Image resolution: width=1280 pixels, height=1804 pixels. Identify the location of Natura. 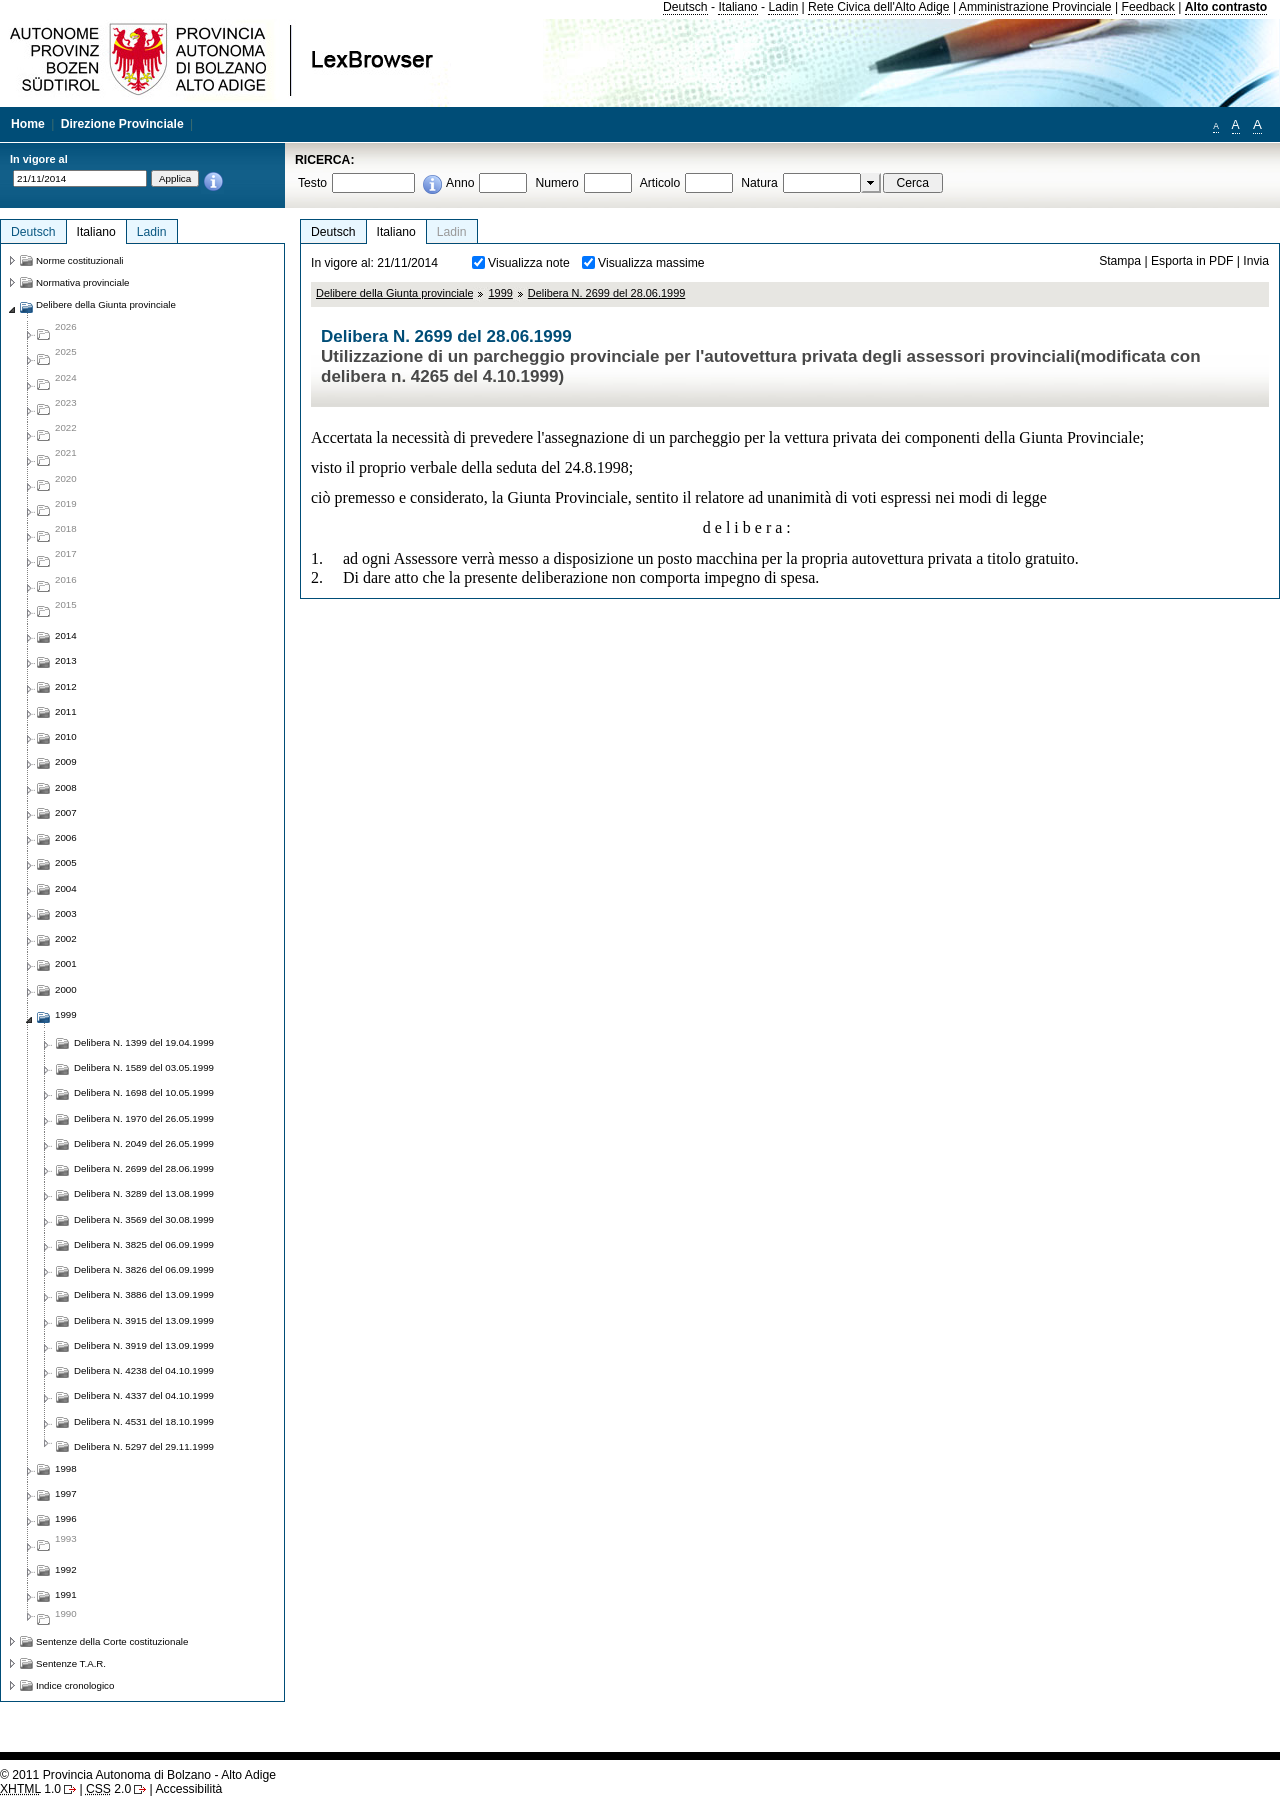
(759, 183).